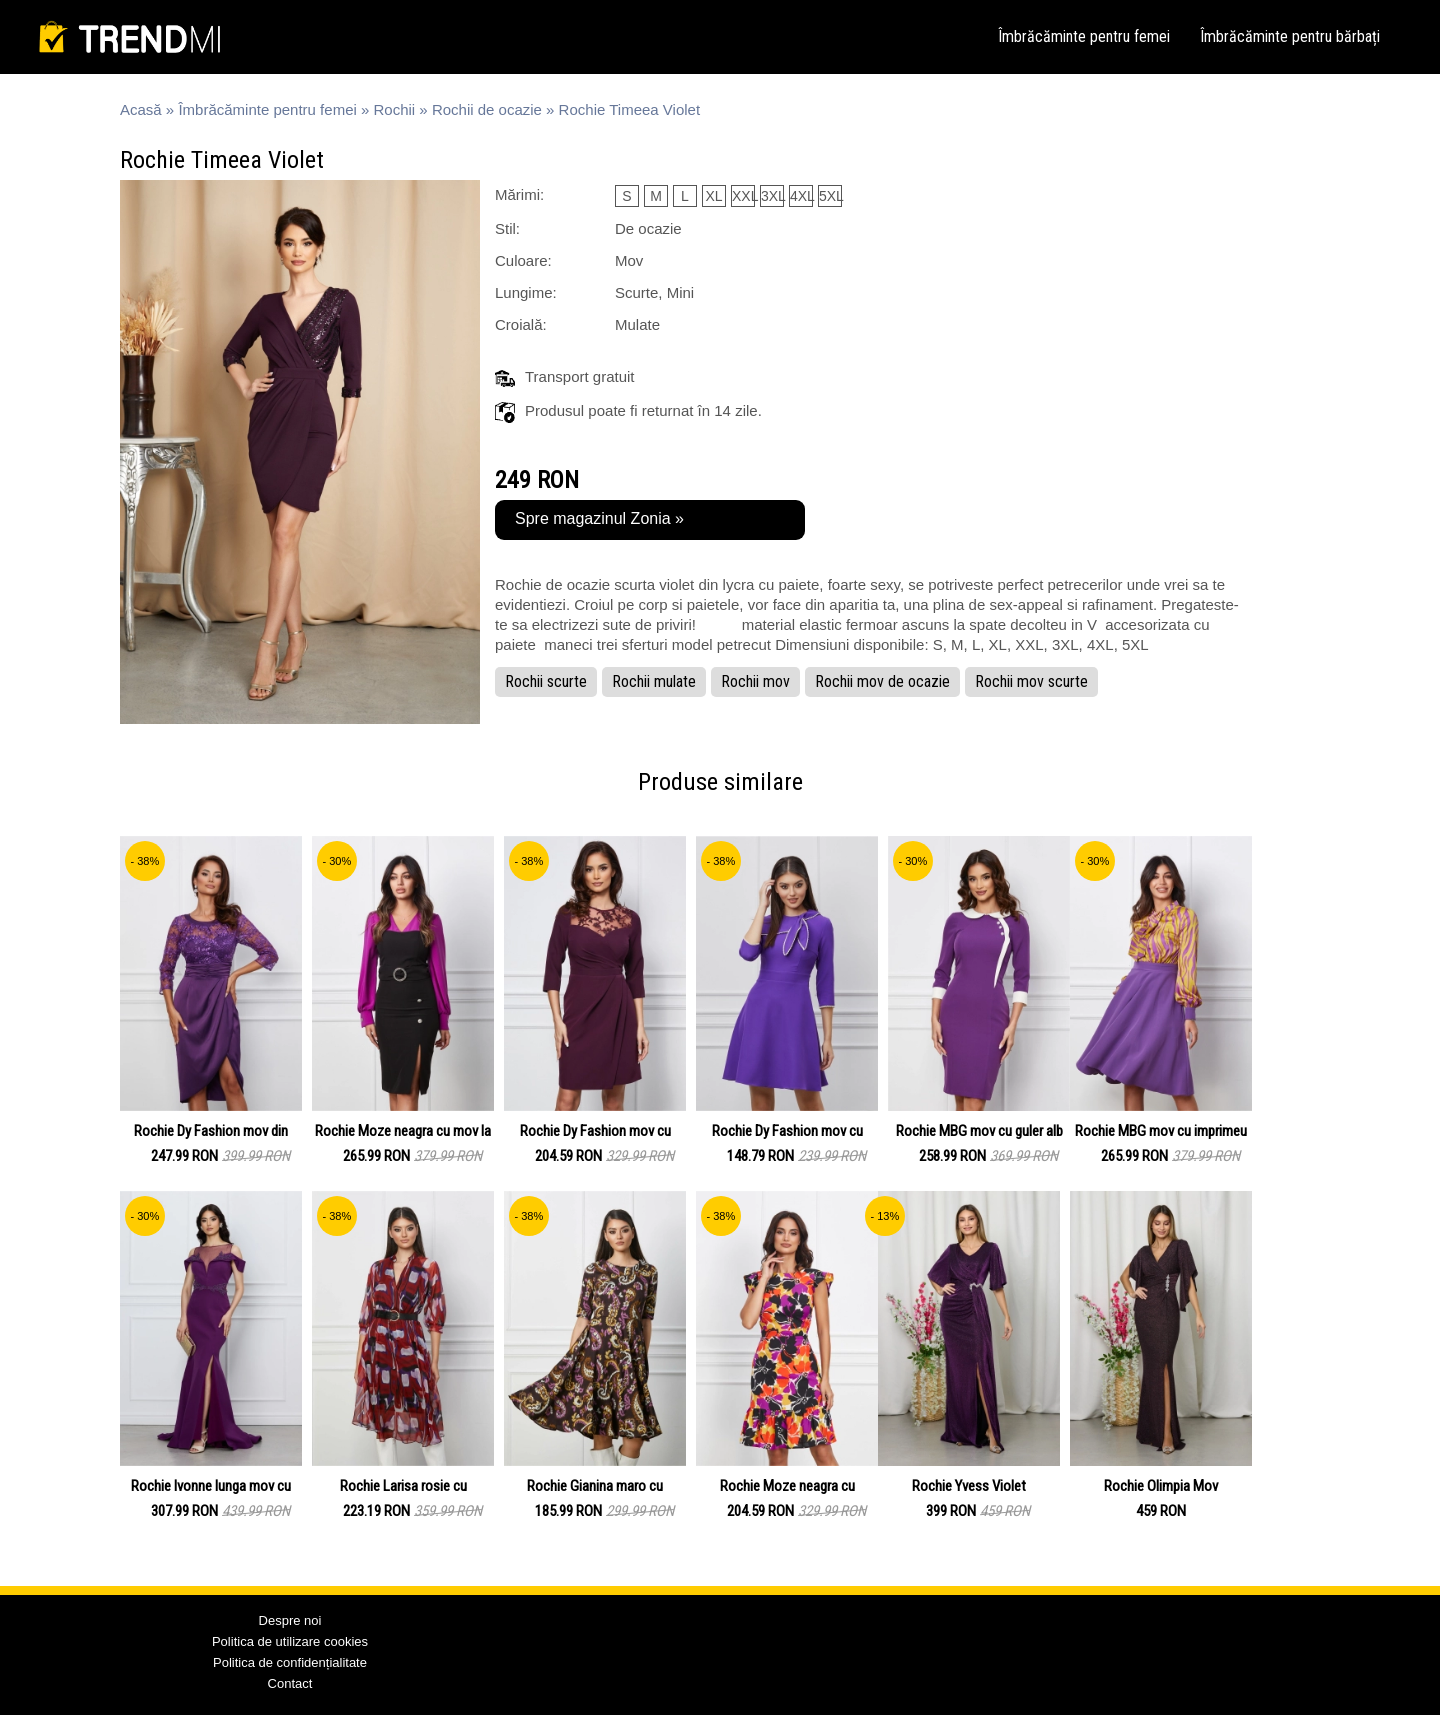 The image size is (1440, 1715). What do you see at coordinates (523, 260) in the screenshot?
I see `Culoare:` at bounding box center [523, 260].